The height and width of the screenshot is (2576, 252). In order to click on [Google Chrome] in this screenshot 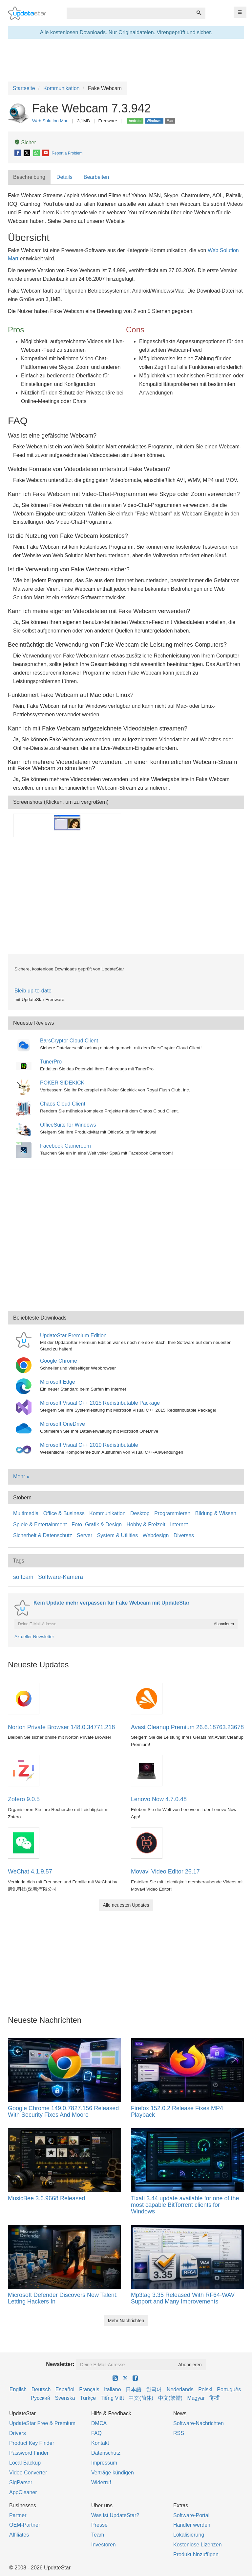, I will do `click(25, 1365)`.